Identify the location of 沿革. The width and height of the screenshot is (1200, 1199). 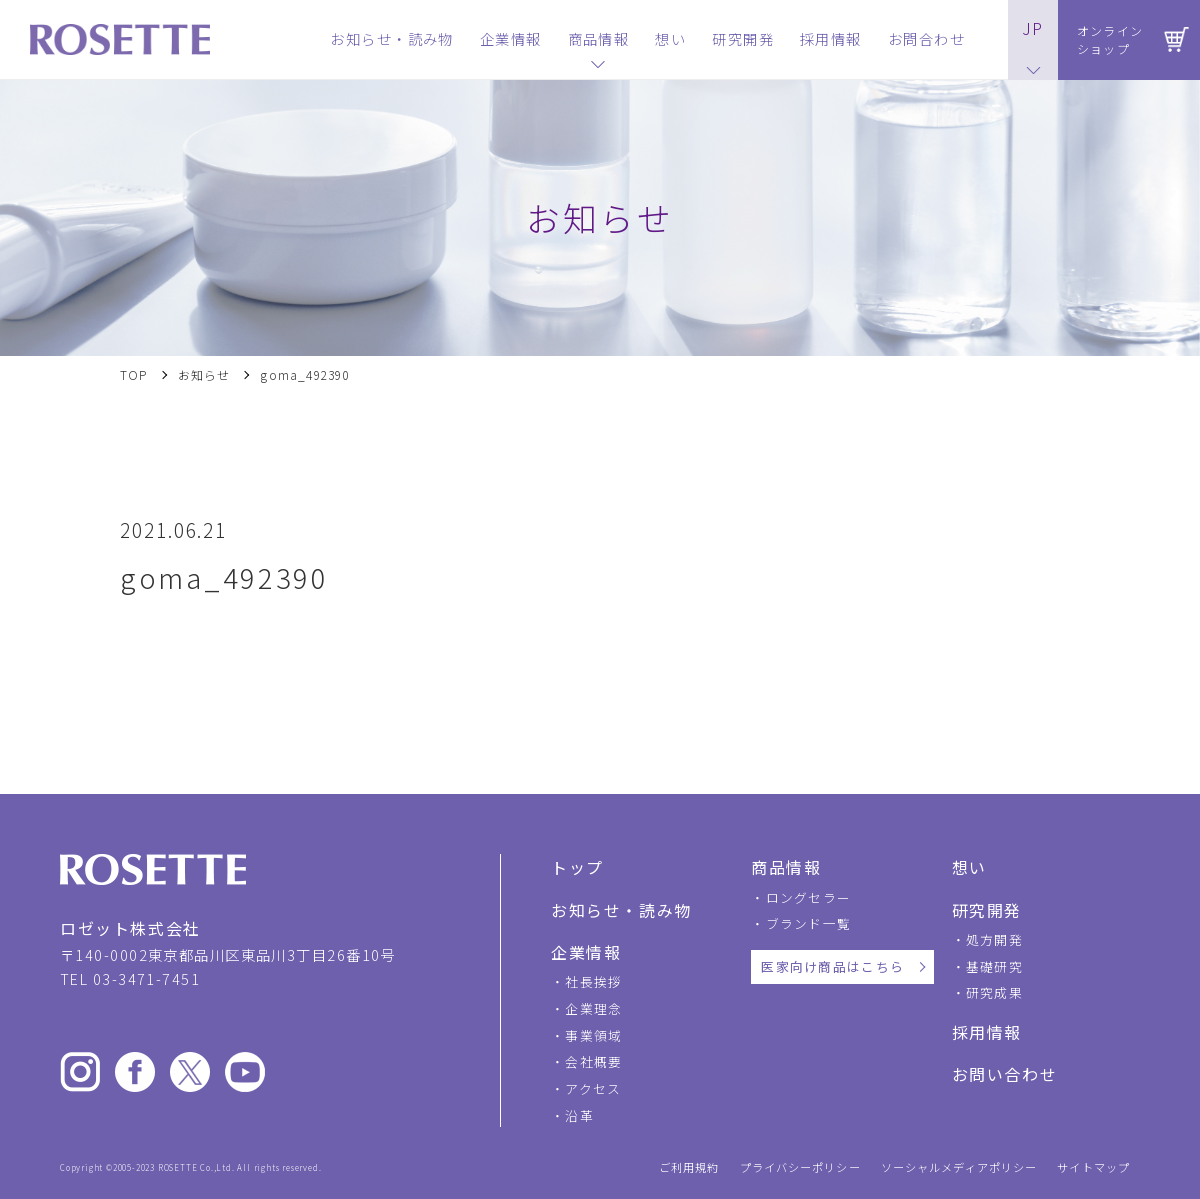
(579, 1115).